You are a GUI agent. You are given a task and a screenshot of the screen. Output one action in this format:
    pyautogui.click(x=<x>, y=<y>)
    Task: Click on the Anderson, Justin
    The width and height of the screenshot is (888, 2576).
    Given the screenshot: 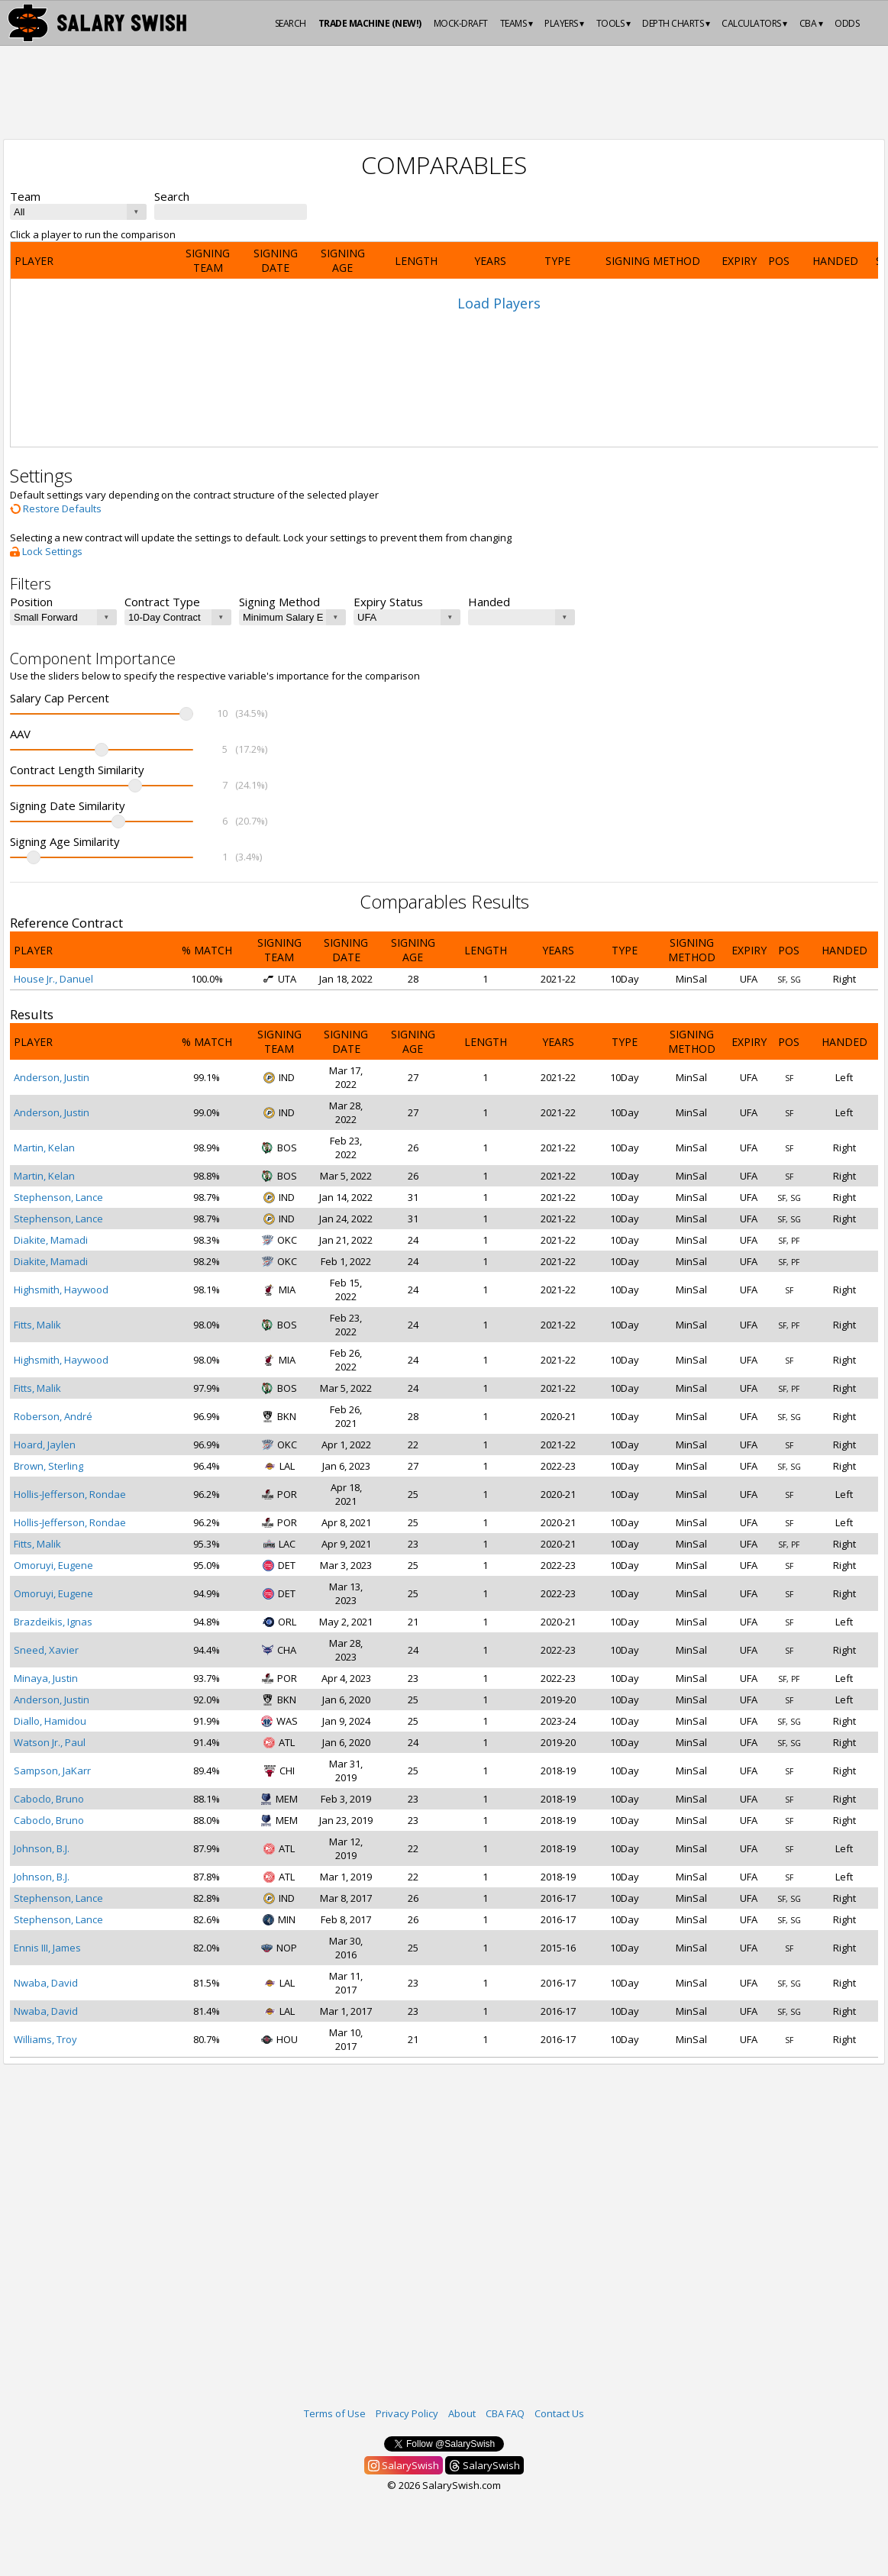 What is the action you would take?
    pyautogui.click(x=51, y=1077)
    